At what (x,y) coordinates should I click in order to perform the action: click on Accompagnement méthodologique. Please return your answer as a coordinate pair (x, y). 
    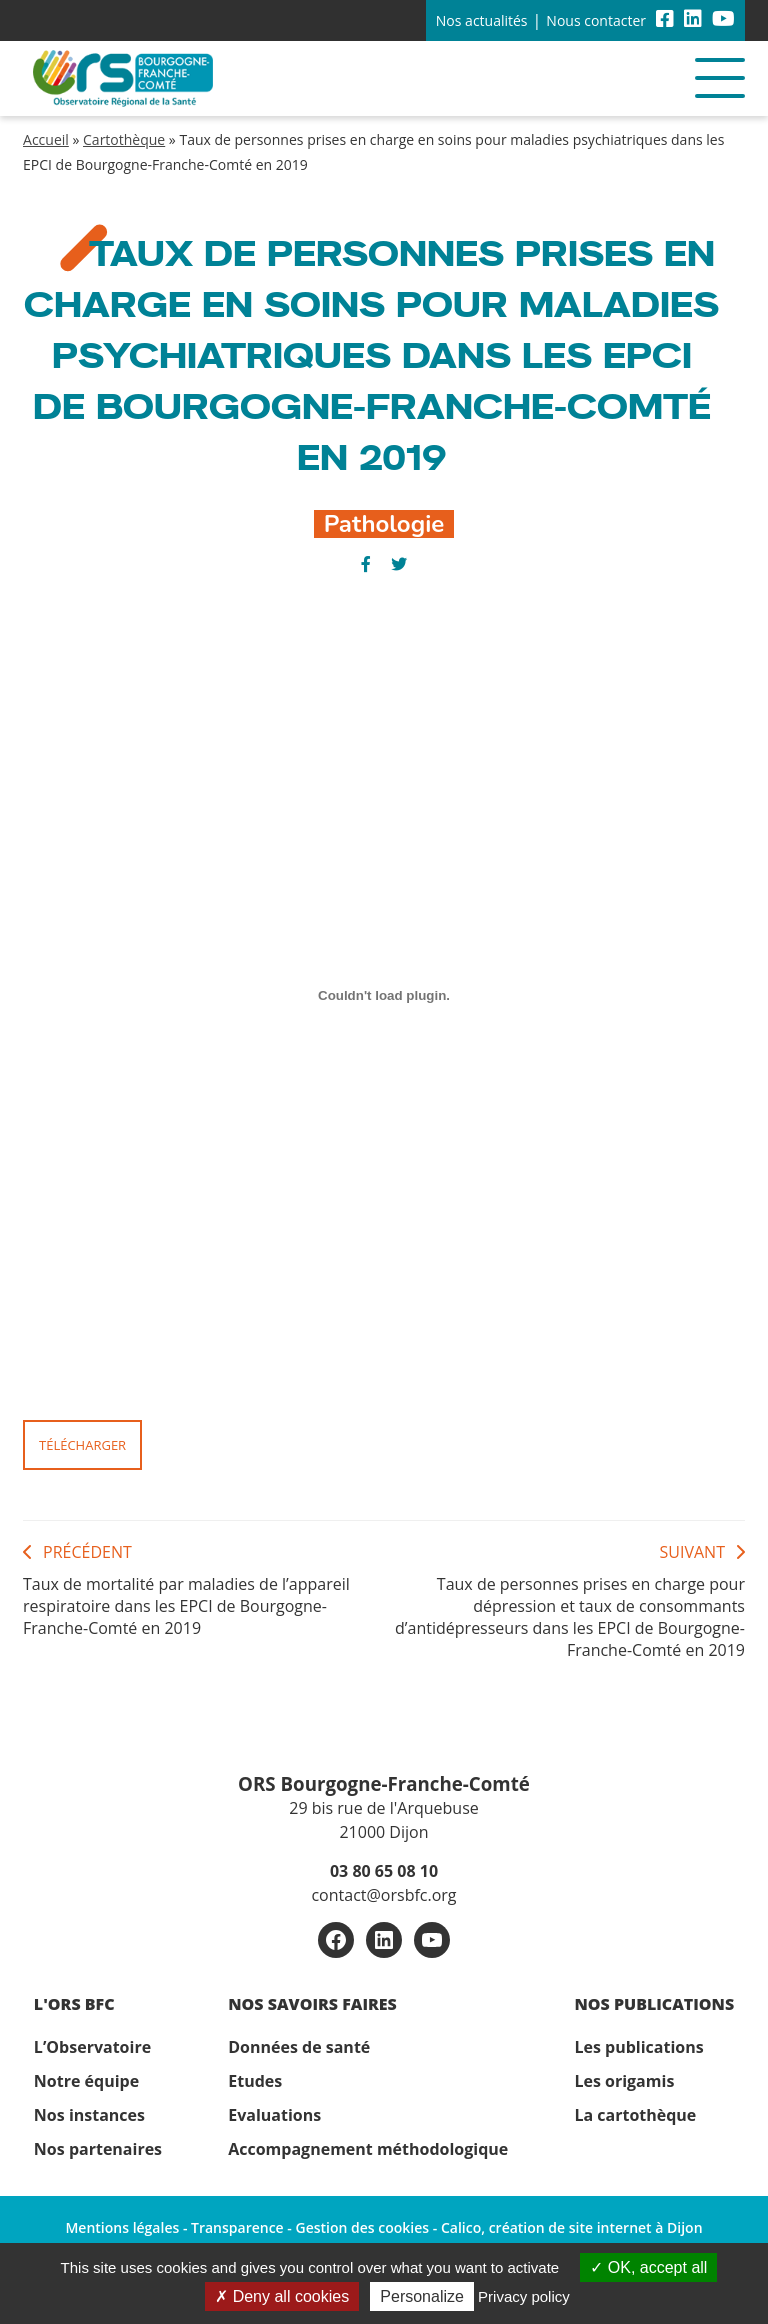
    Looking at the image, I should click on (368, 2149).